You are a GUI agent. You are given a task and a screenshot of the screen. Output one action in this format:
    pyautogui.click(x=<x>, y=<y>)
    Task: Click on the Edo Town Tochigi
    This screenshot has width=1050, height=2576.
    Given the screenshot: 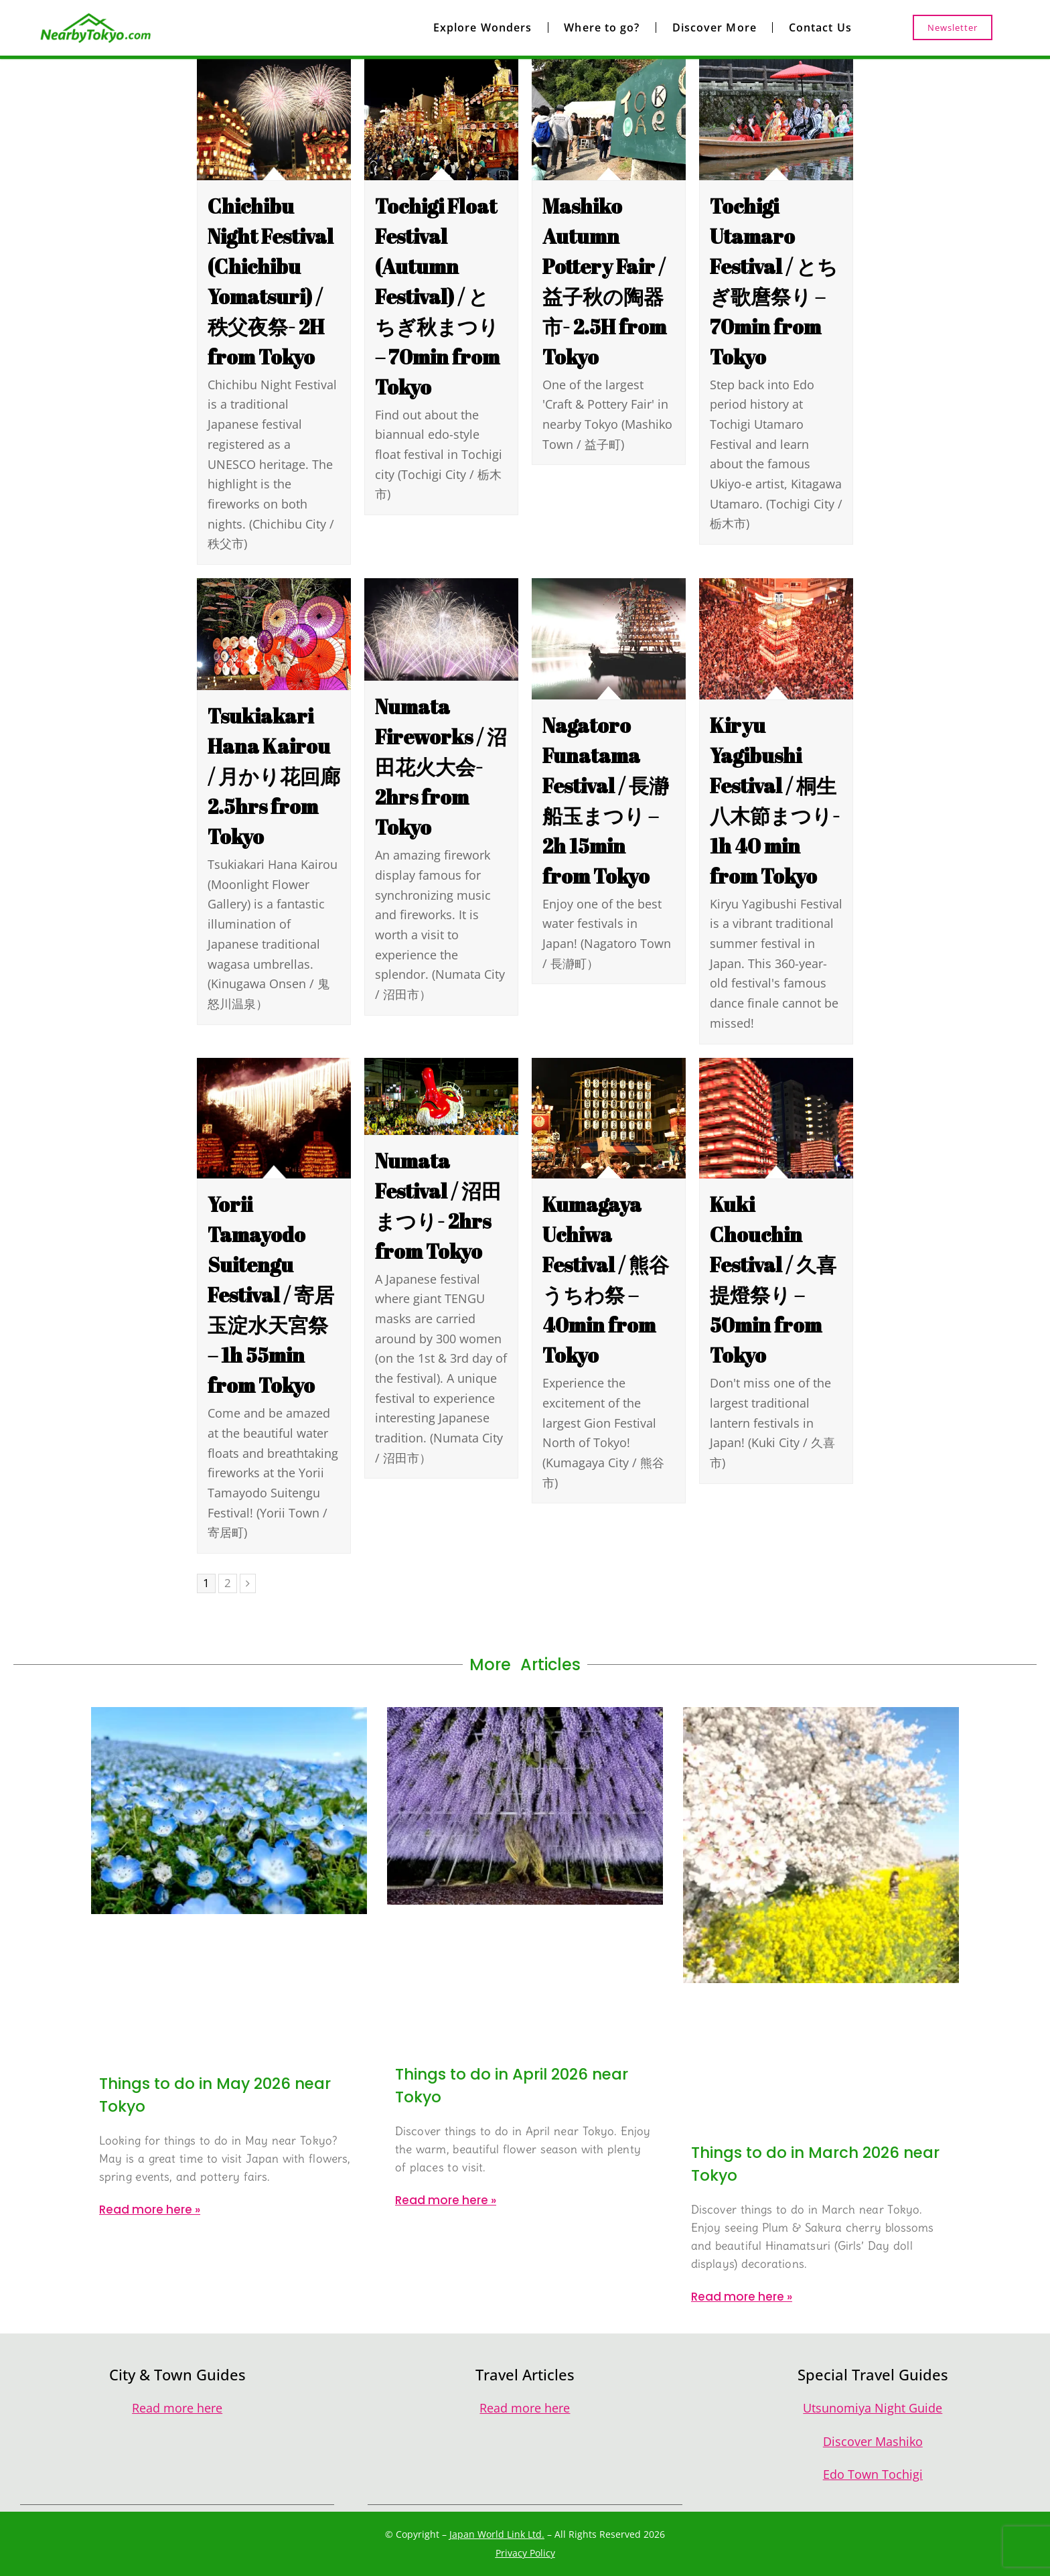 What is the action you would take?
    pyautogui.click(x=873, y=2474)
    